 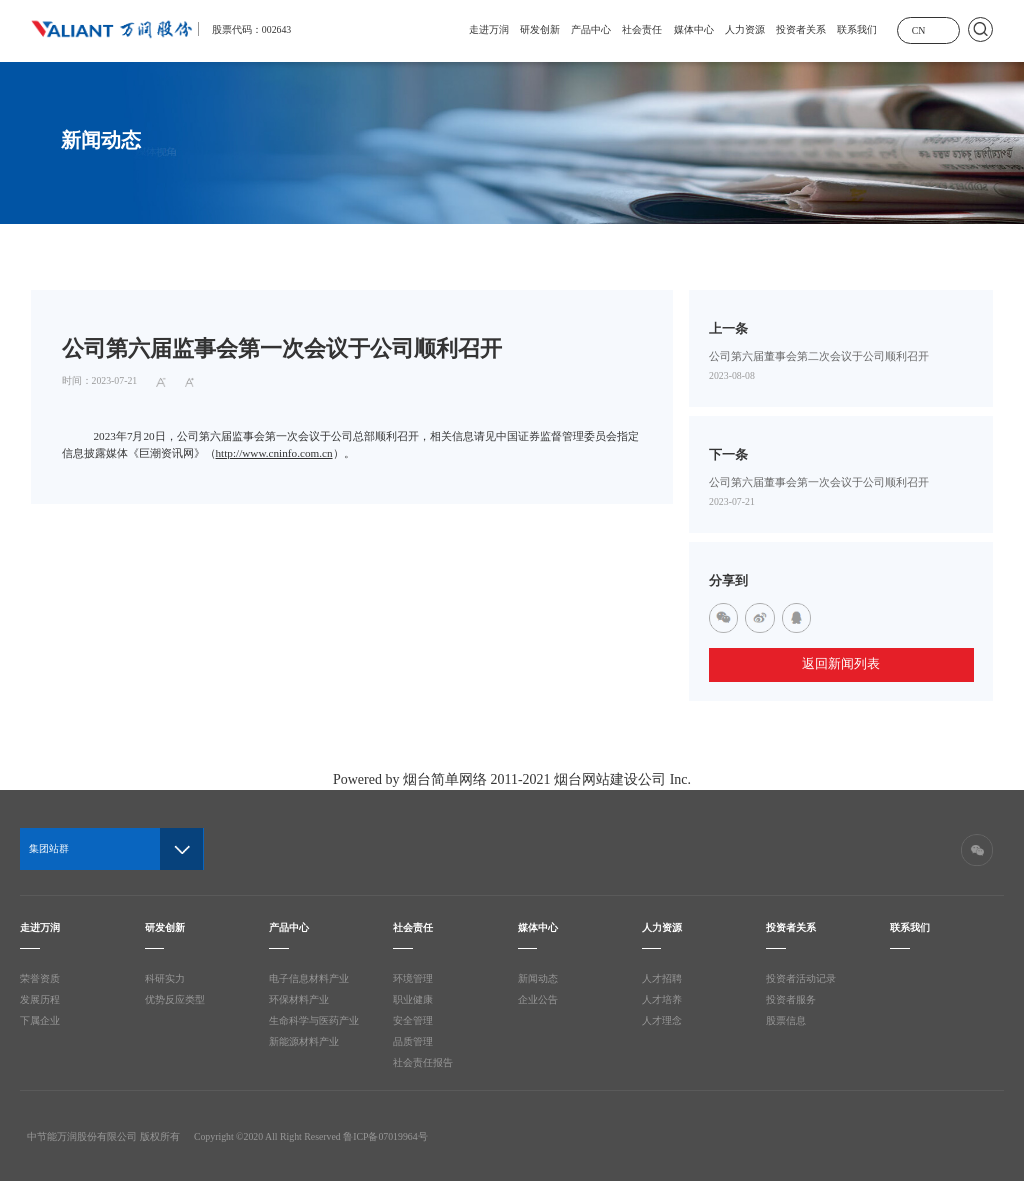 I want to click on 股票信息, so click(x=786, y=1020).